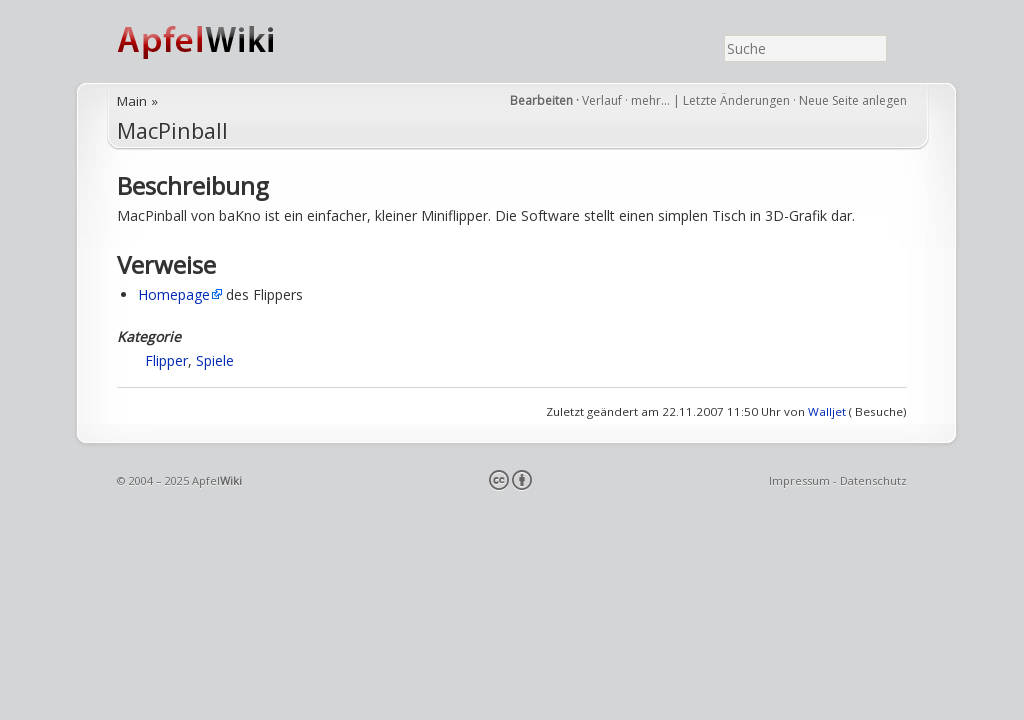  I want to click on Neue Seite anlegen, so click(853, 100).